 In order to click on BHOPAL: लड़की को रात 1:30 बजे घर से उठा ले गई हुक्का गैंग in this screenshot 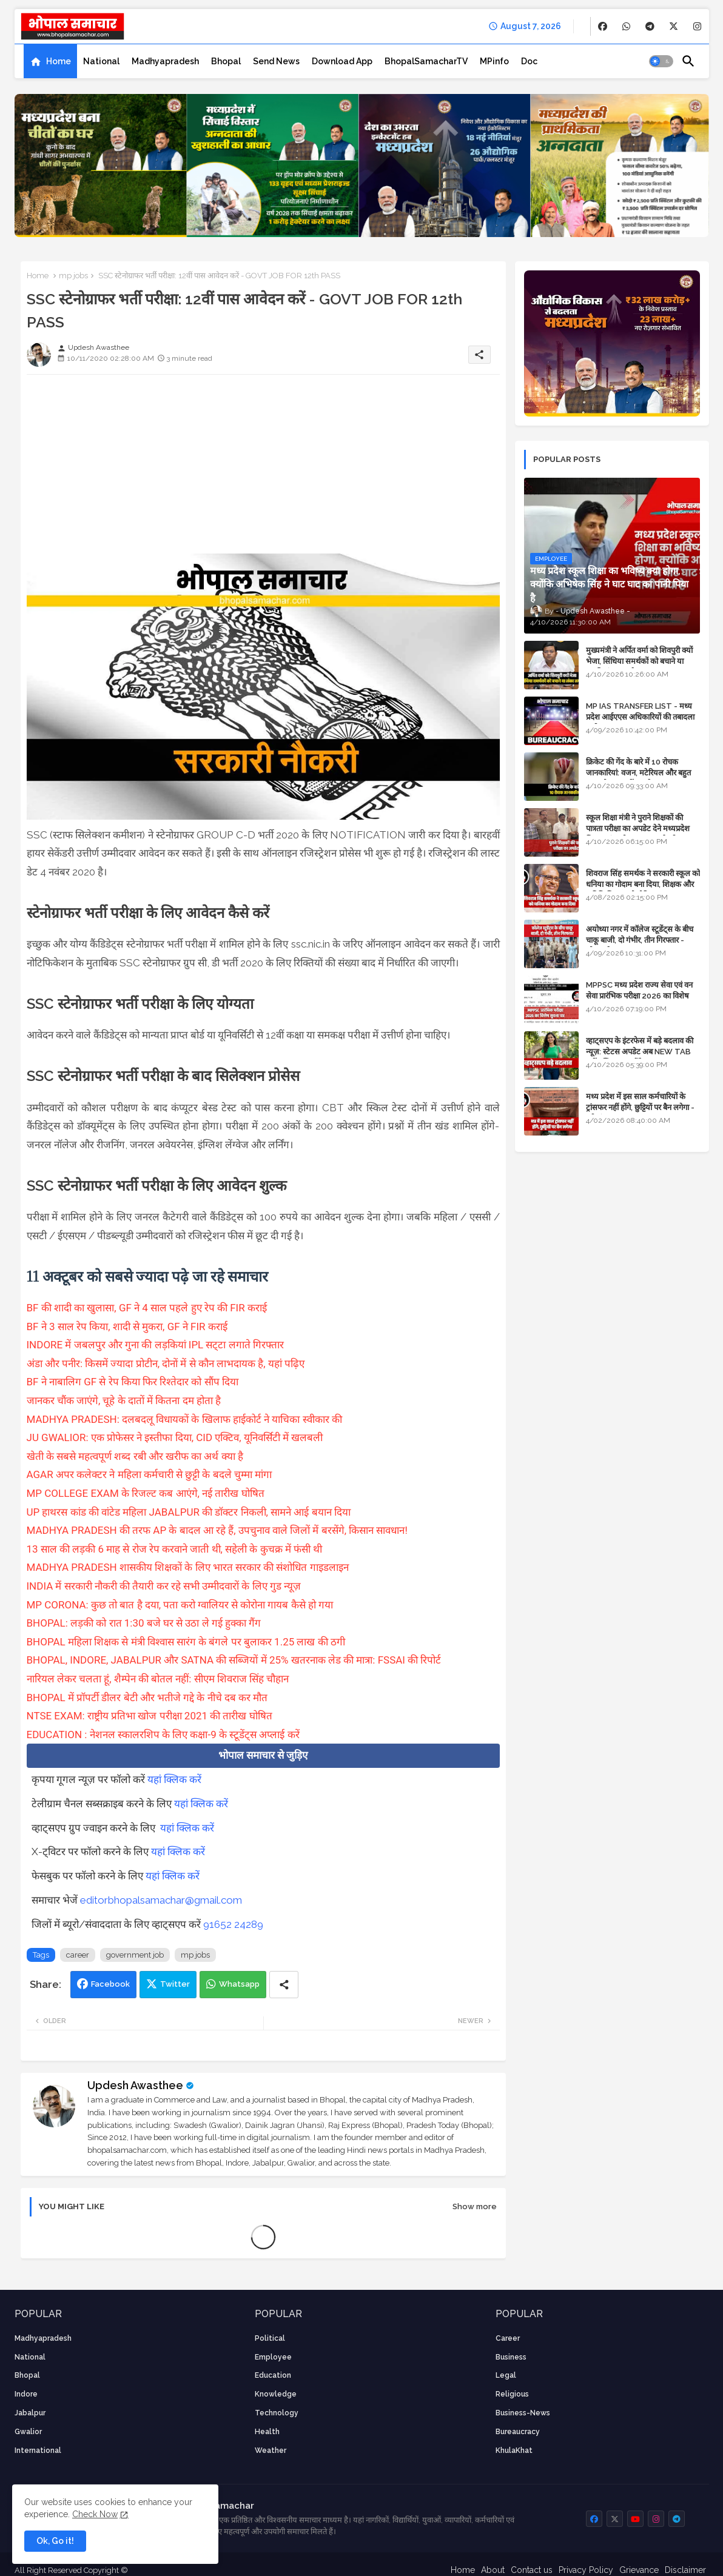, I will do `click(144, 1623)`.